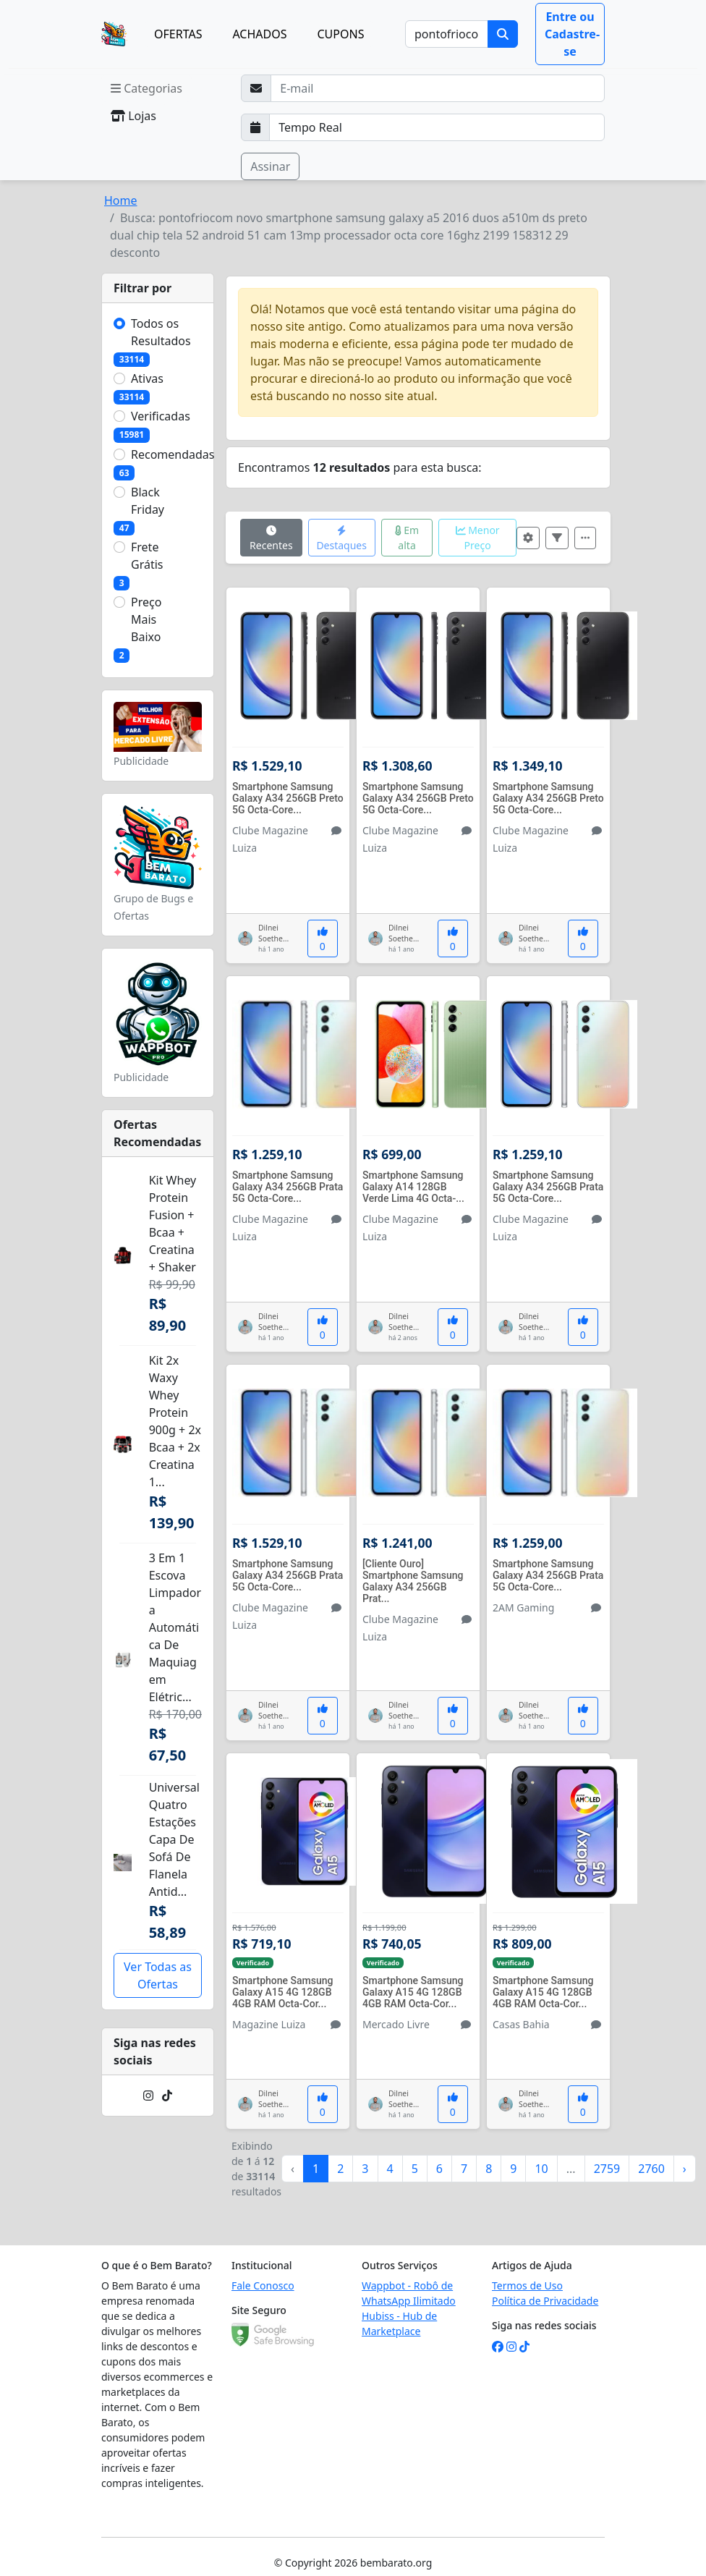 Image resolution: width=706 pixels, height=2576 pixels. Describe the element at coordinates (173, 454) in the screenshot. I see `Recomendadas` at that location.